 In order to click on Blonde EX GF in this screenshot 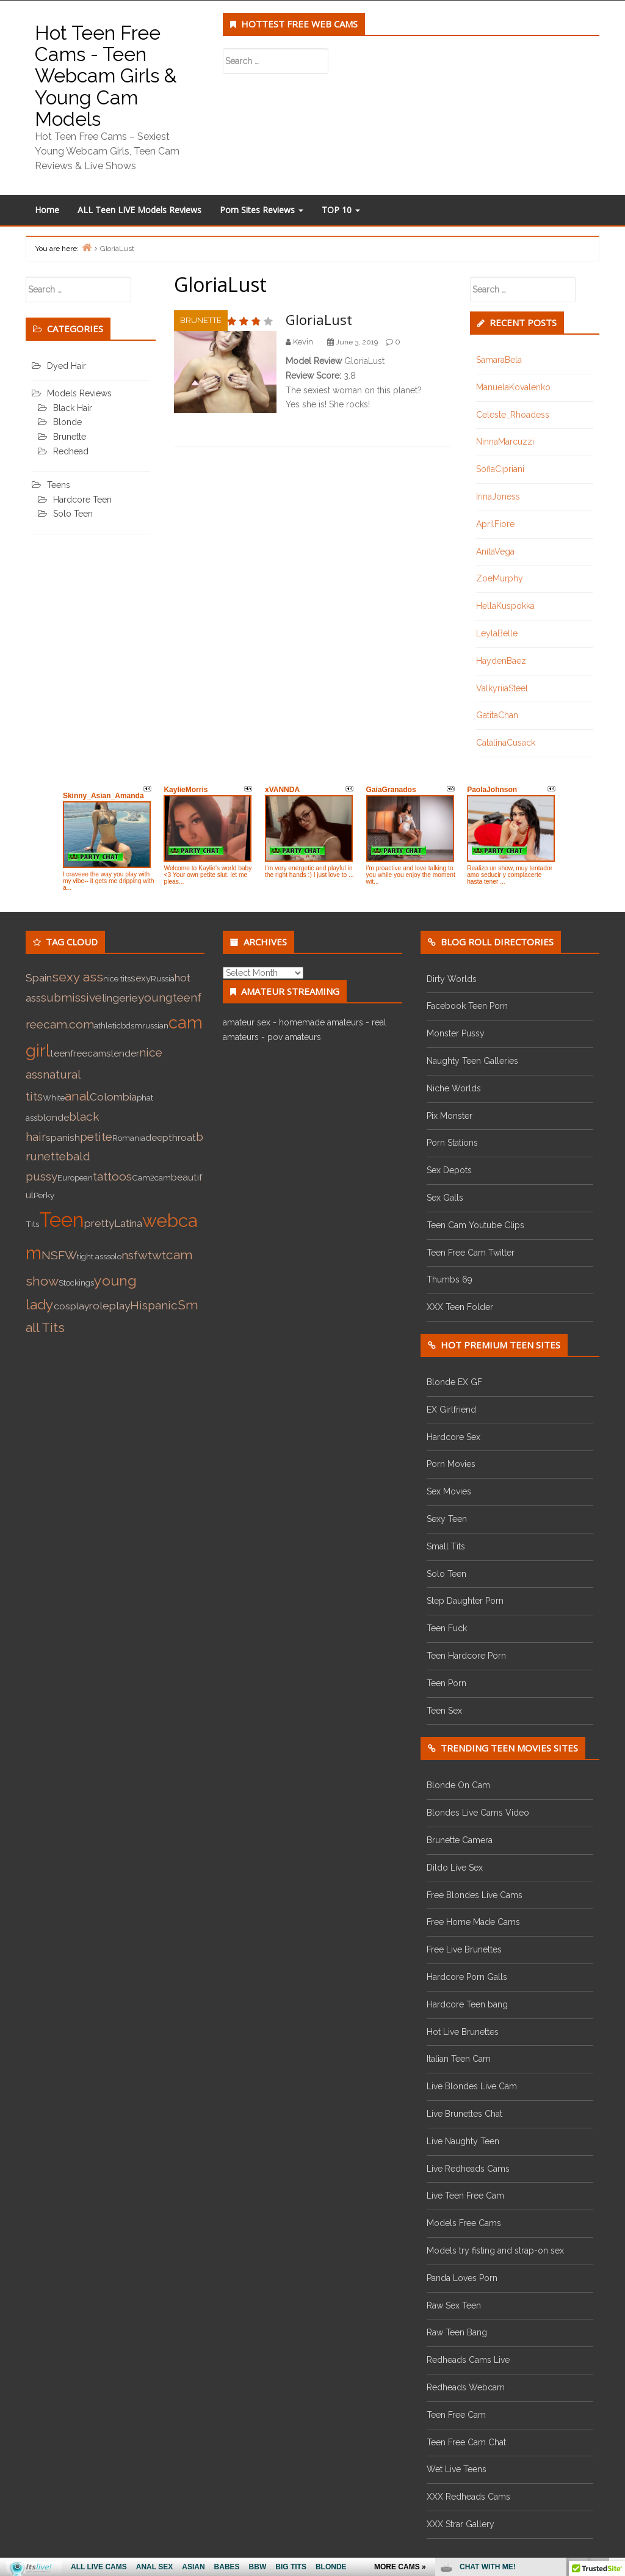, I will do `click(454, 1382)`.